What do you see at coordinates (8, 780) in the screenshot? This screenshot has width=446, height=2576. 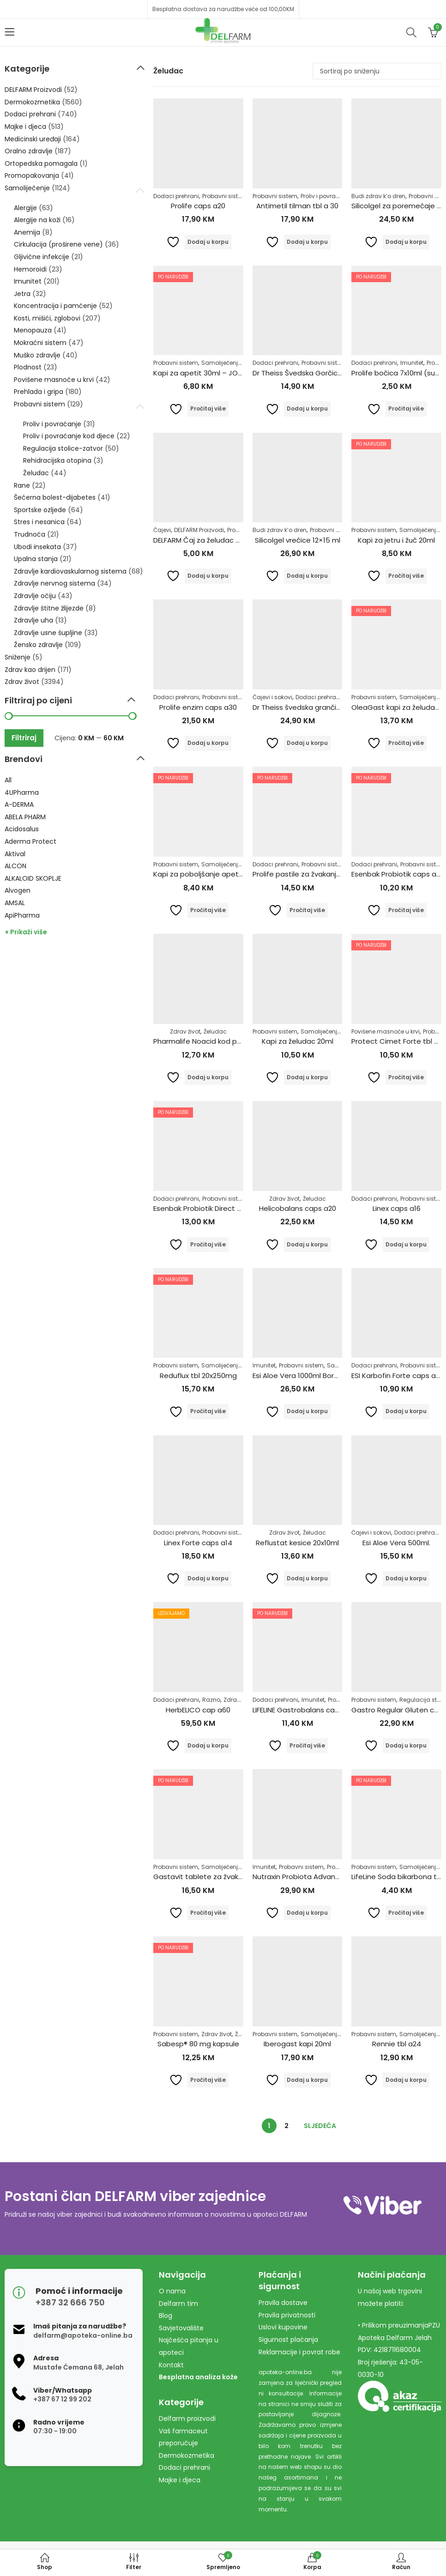 I see `All` at bounding box center [8, 780].